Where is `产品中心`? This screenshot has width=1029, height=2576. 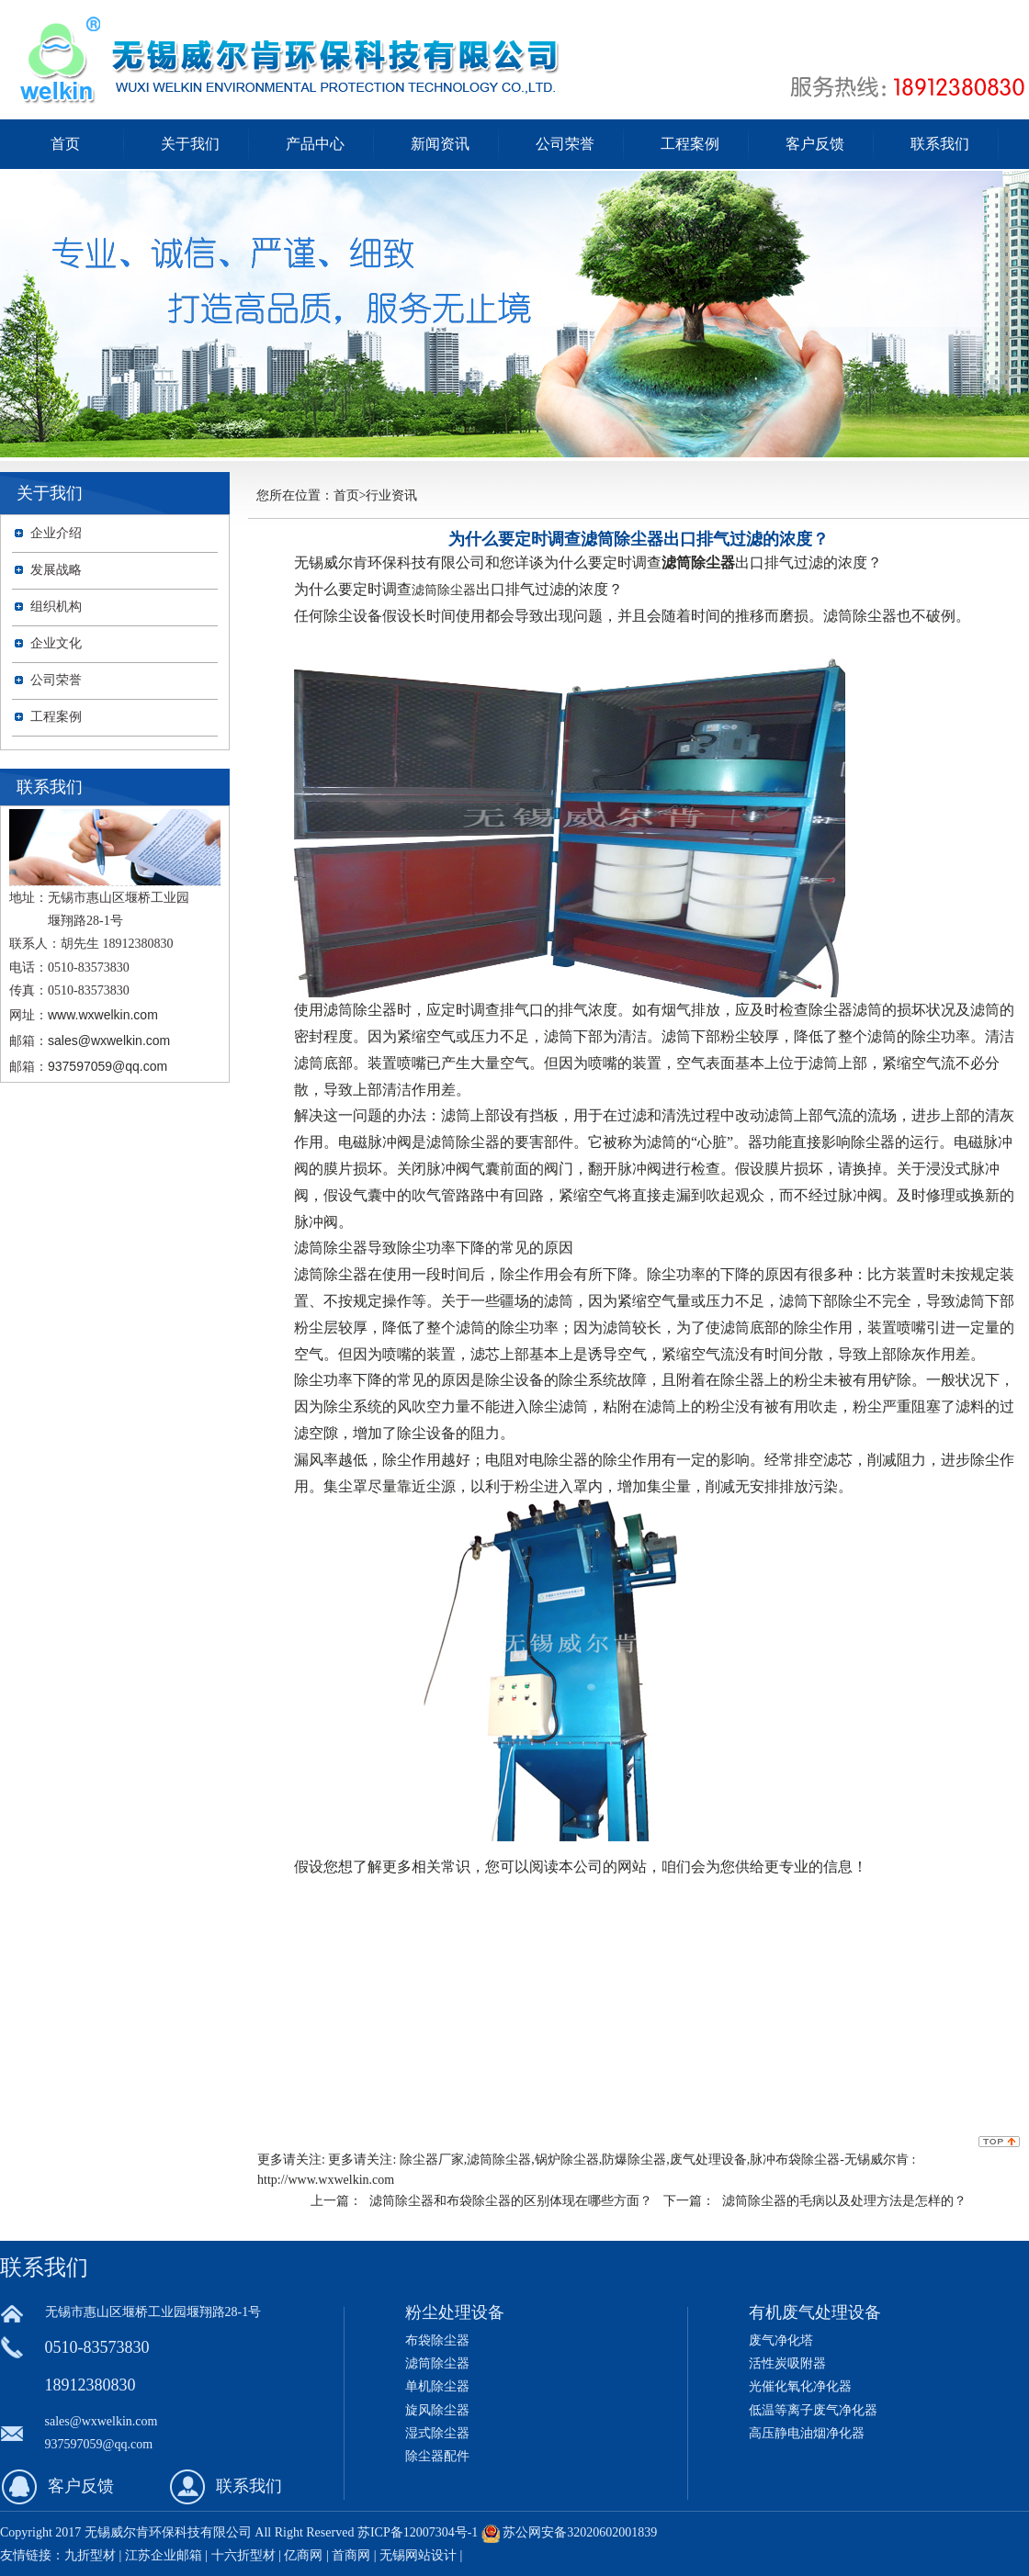
产品中心 is located at coordinates (315, 144).